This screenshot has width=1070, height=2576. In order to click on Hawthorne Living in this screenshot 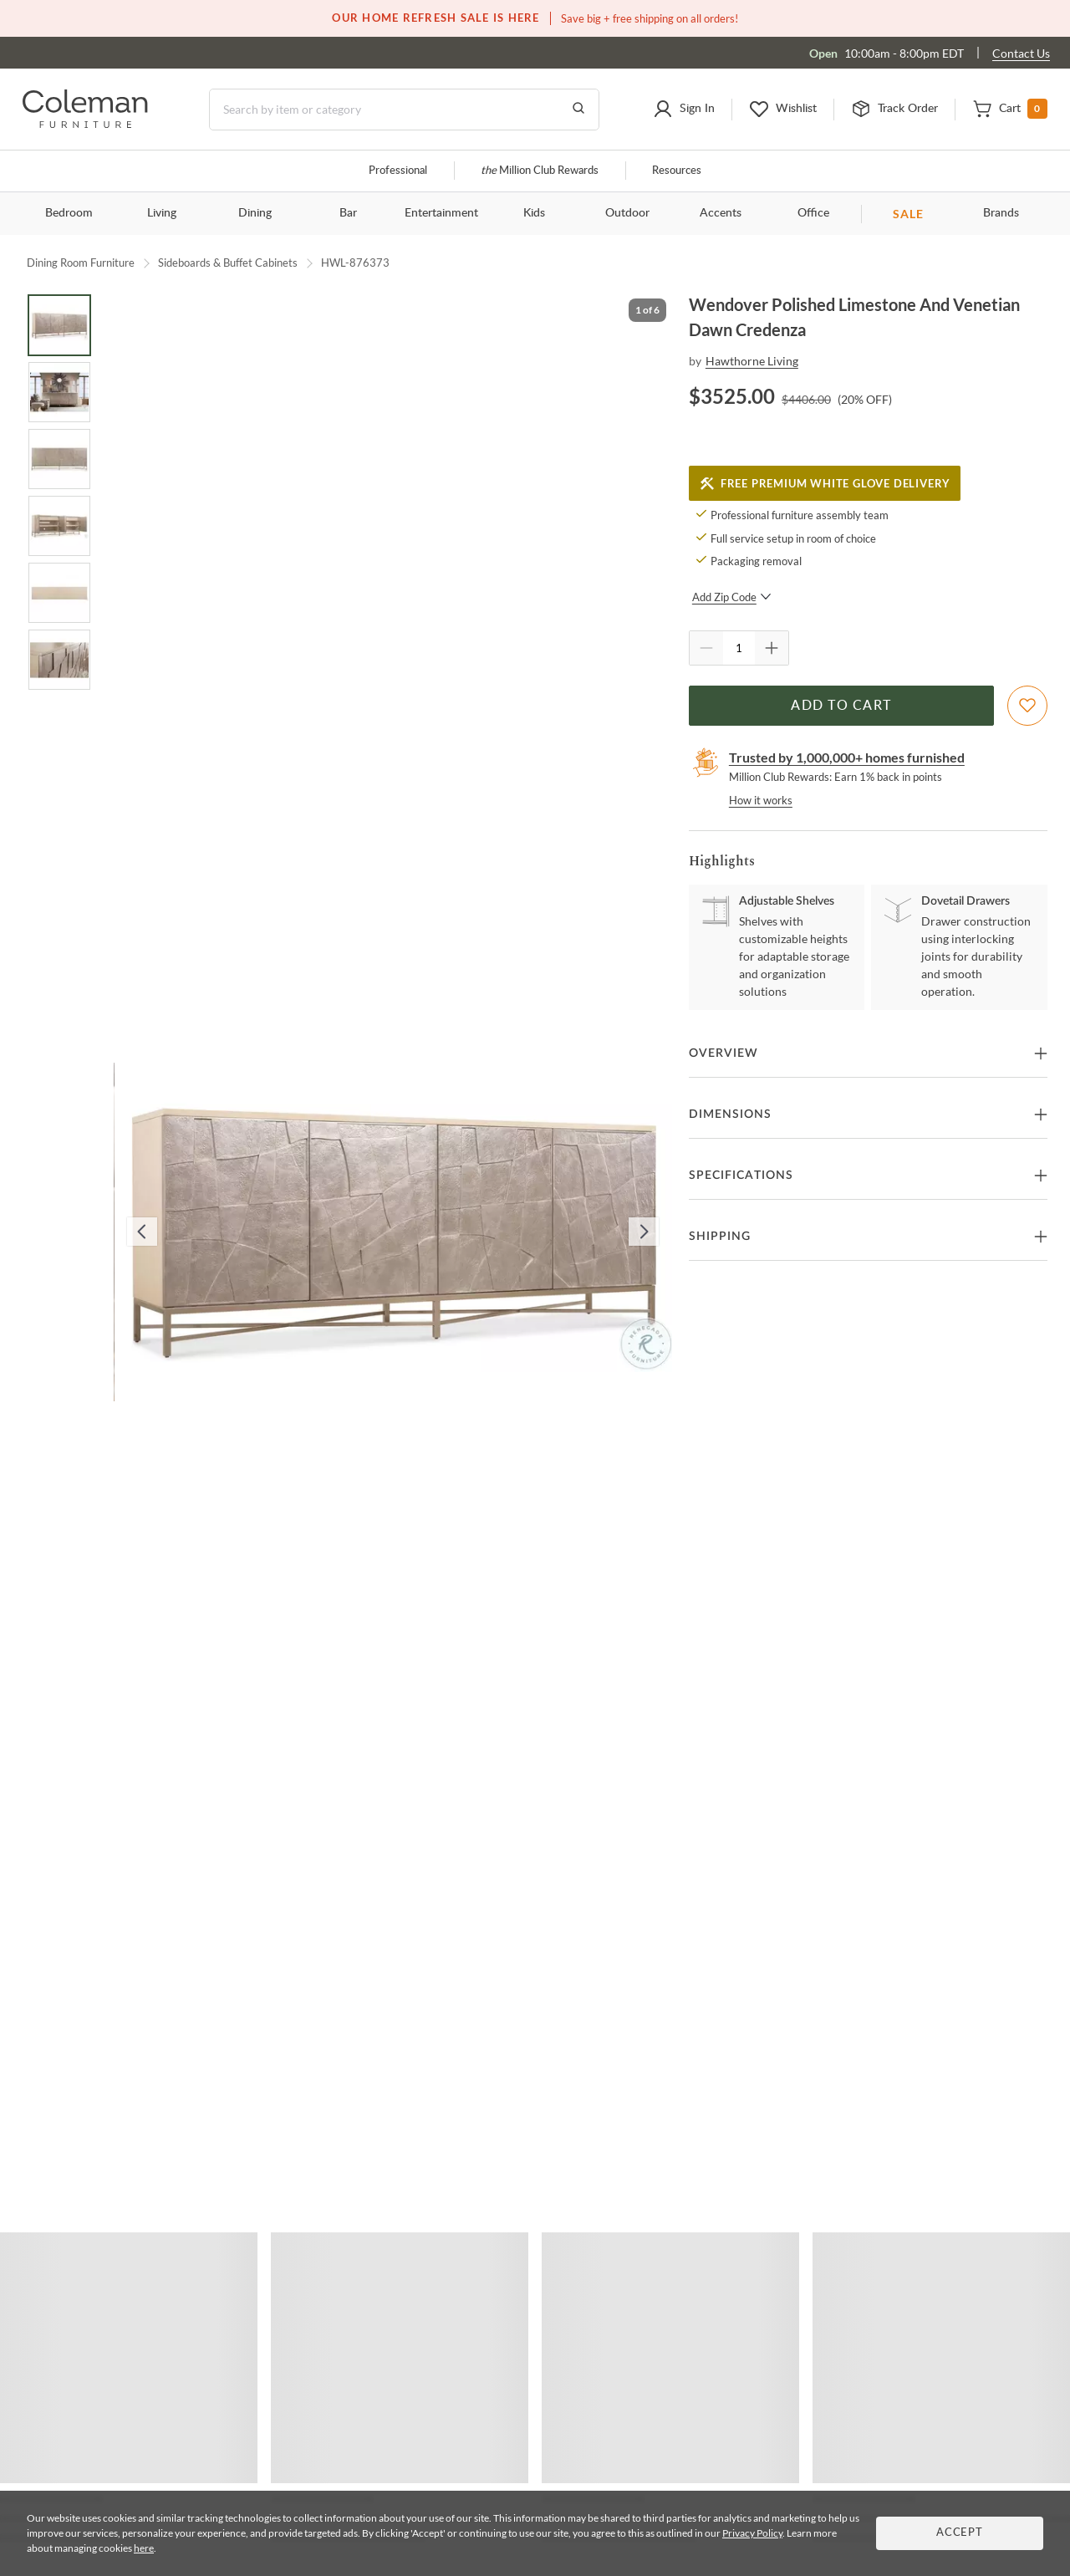, I will do `click(752, 361)`.